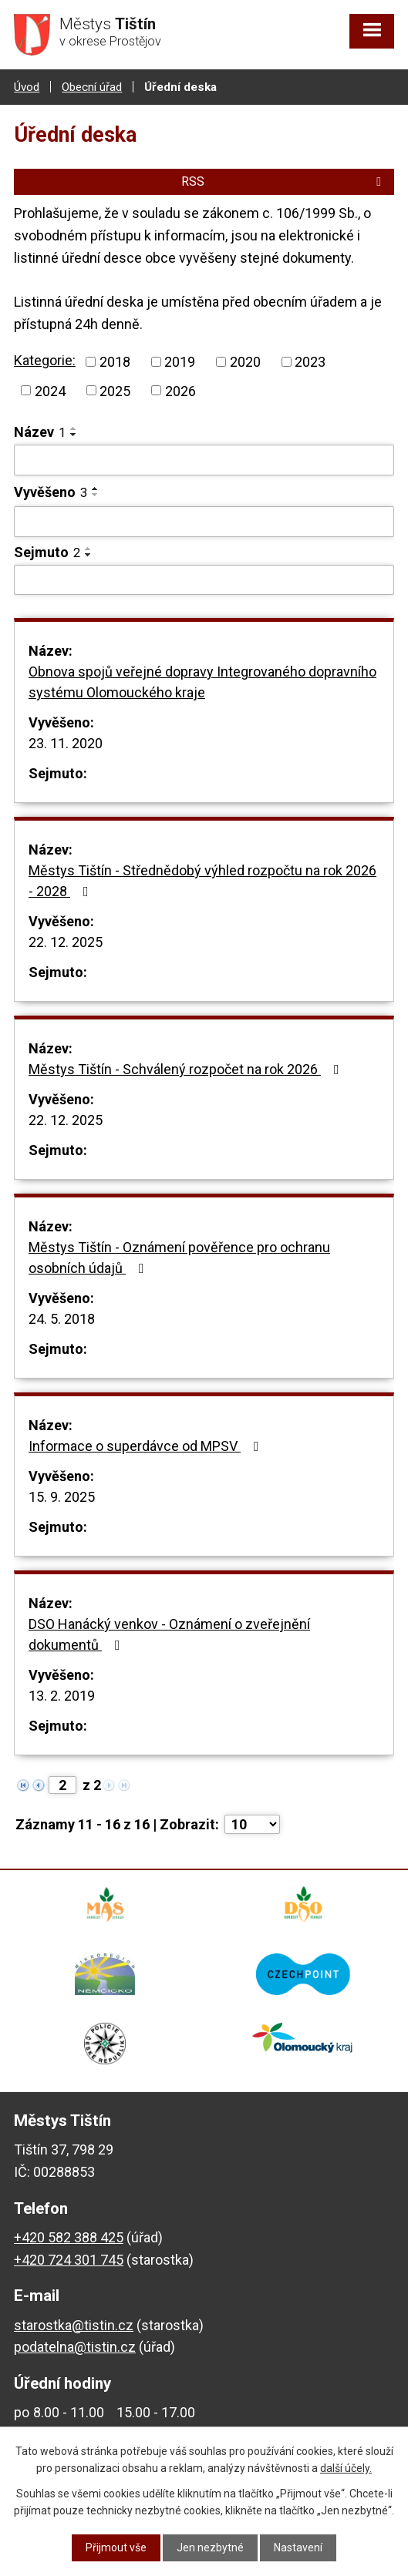  What do you see at coordinates (310, 362) in the screenshot?
I see `2023` at bounding box center [310, 362].